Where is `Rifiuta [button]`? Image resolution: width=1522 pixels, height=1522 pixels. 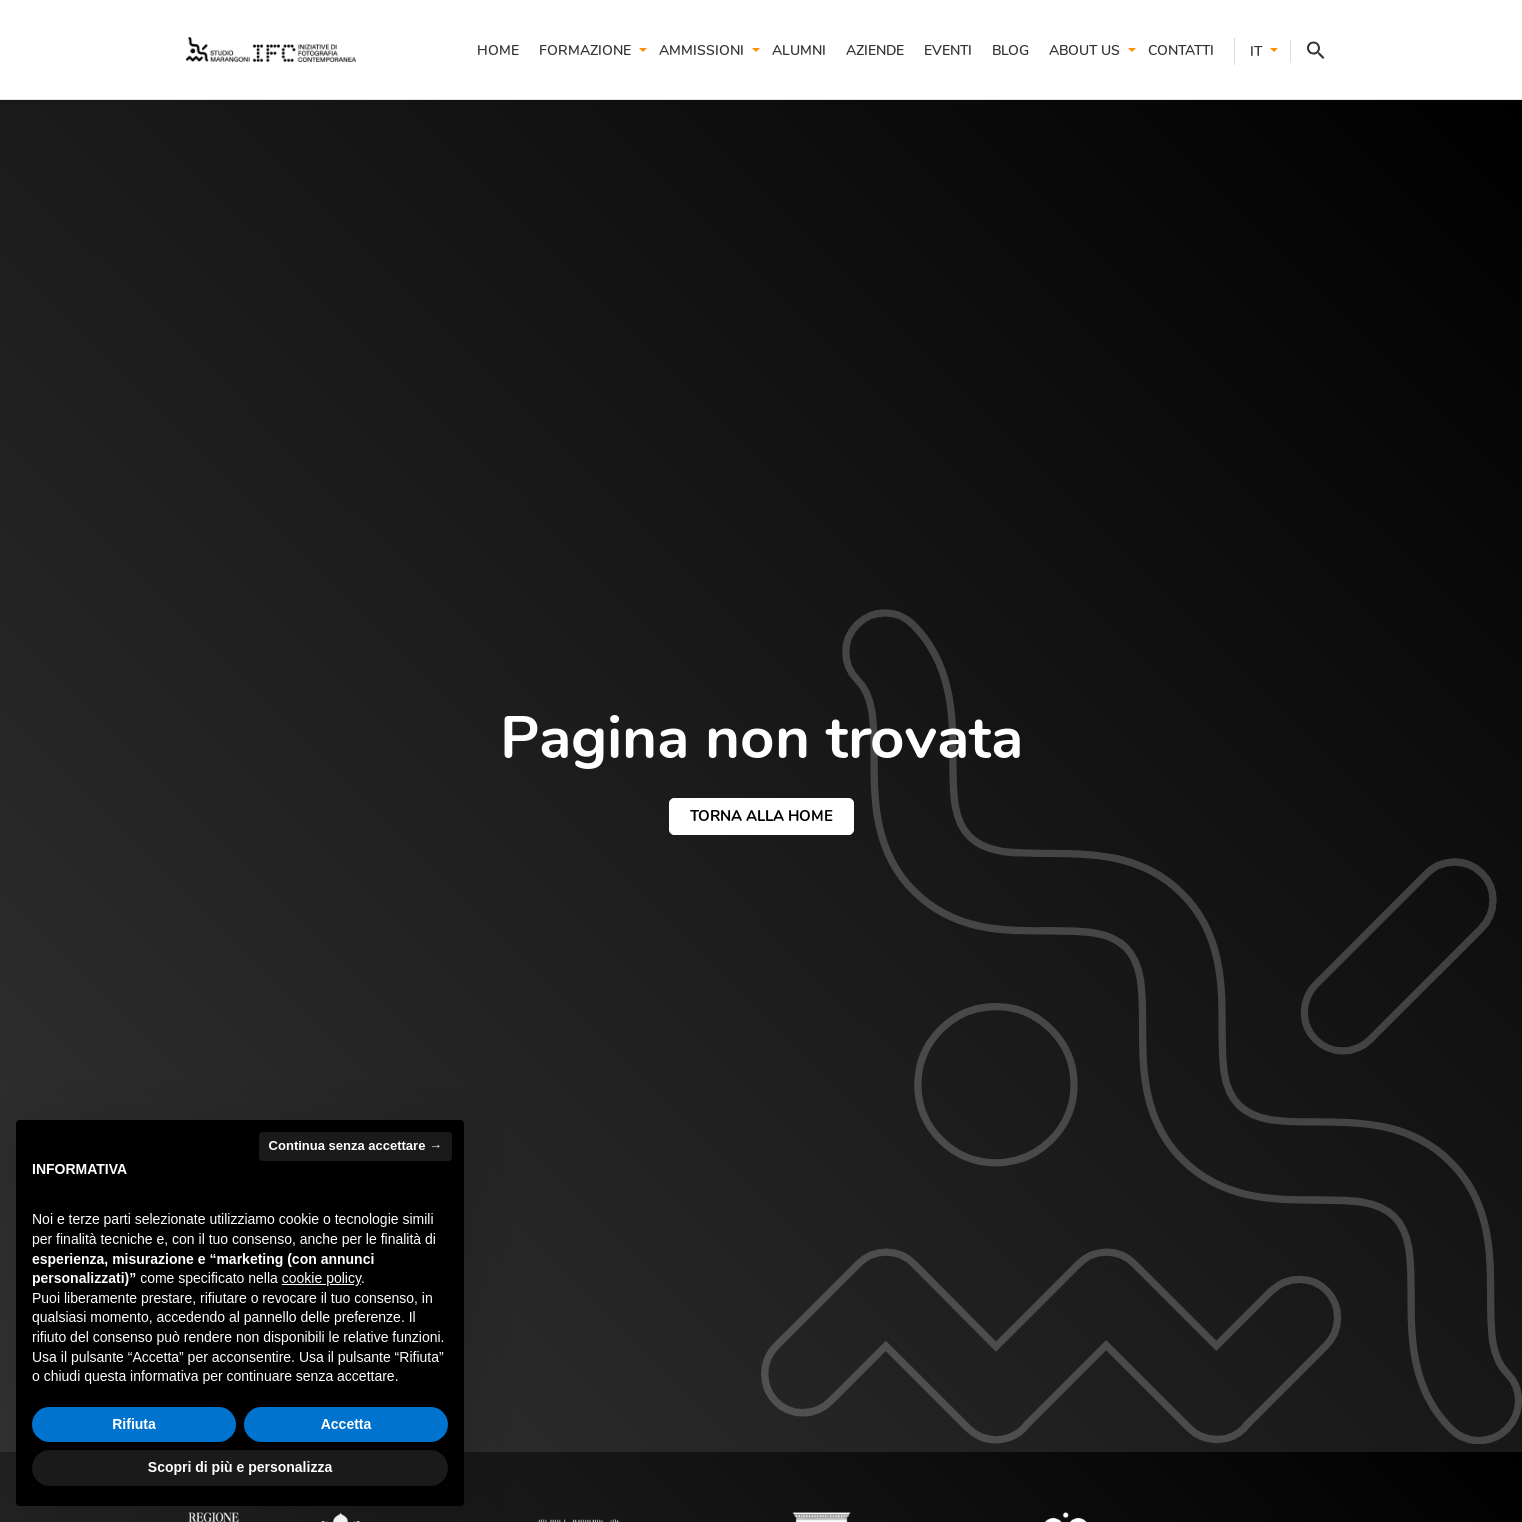 Rifiuta [button] is located at coordinates (134, 1424).